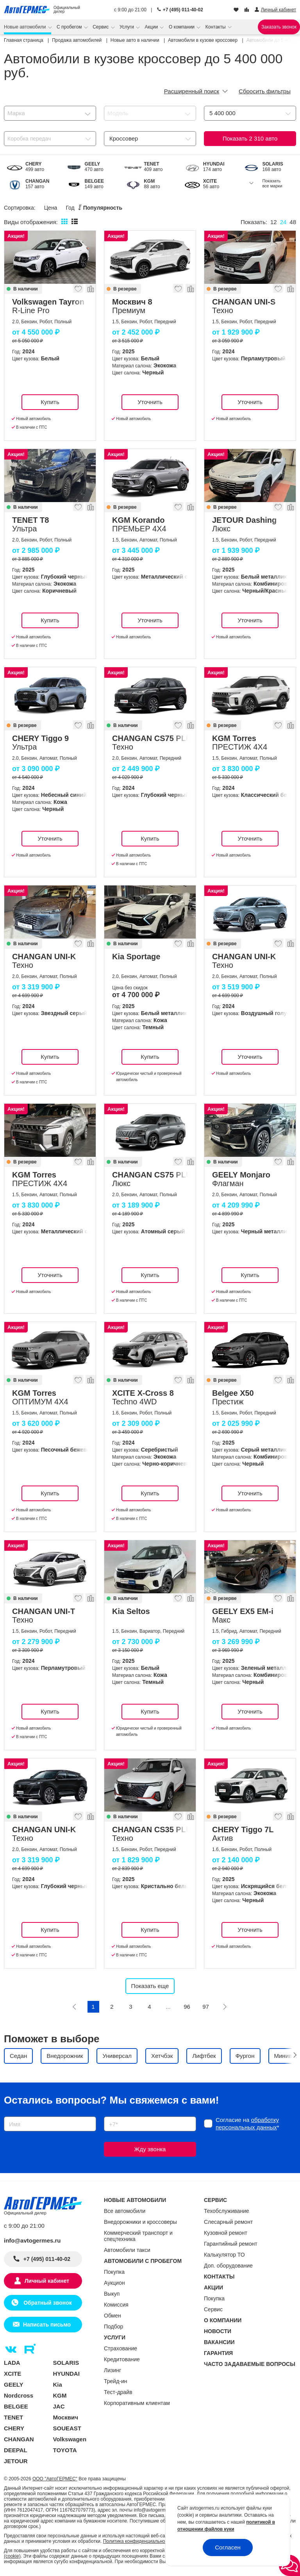  Describe the element at coordinates (120, 2348) in the screenshot. I see `Страхование` at that location.